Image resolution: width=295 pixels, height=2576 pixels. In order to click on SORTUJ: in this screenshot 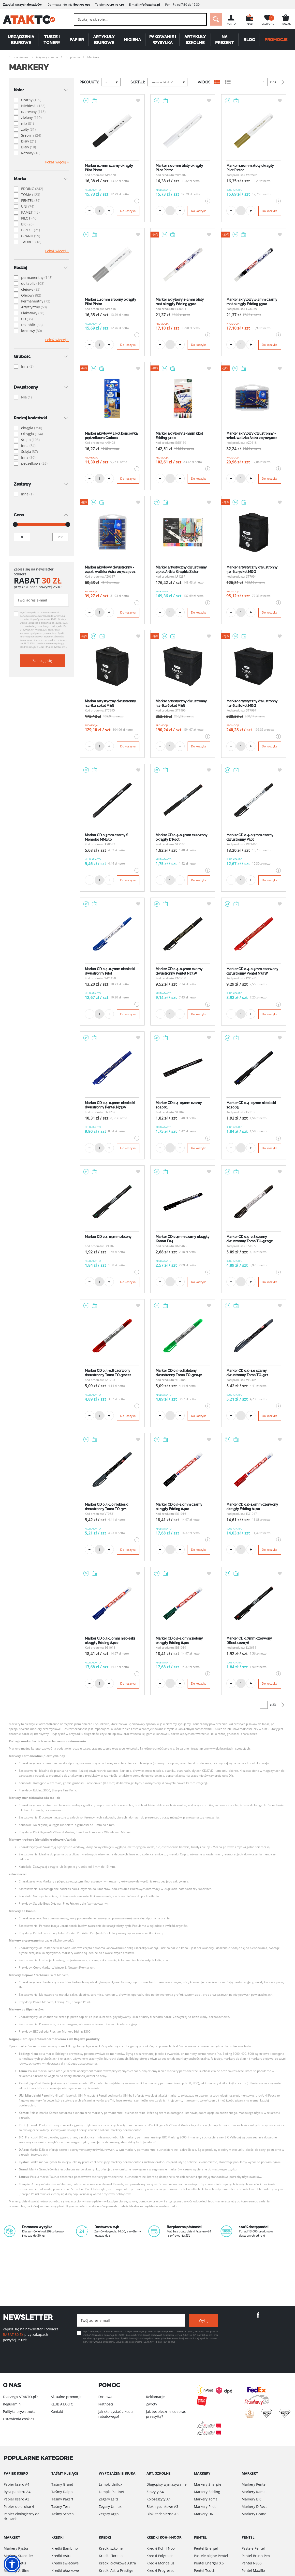, I will do `click(138, 82)`.